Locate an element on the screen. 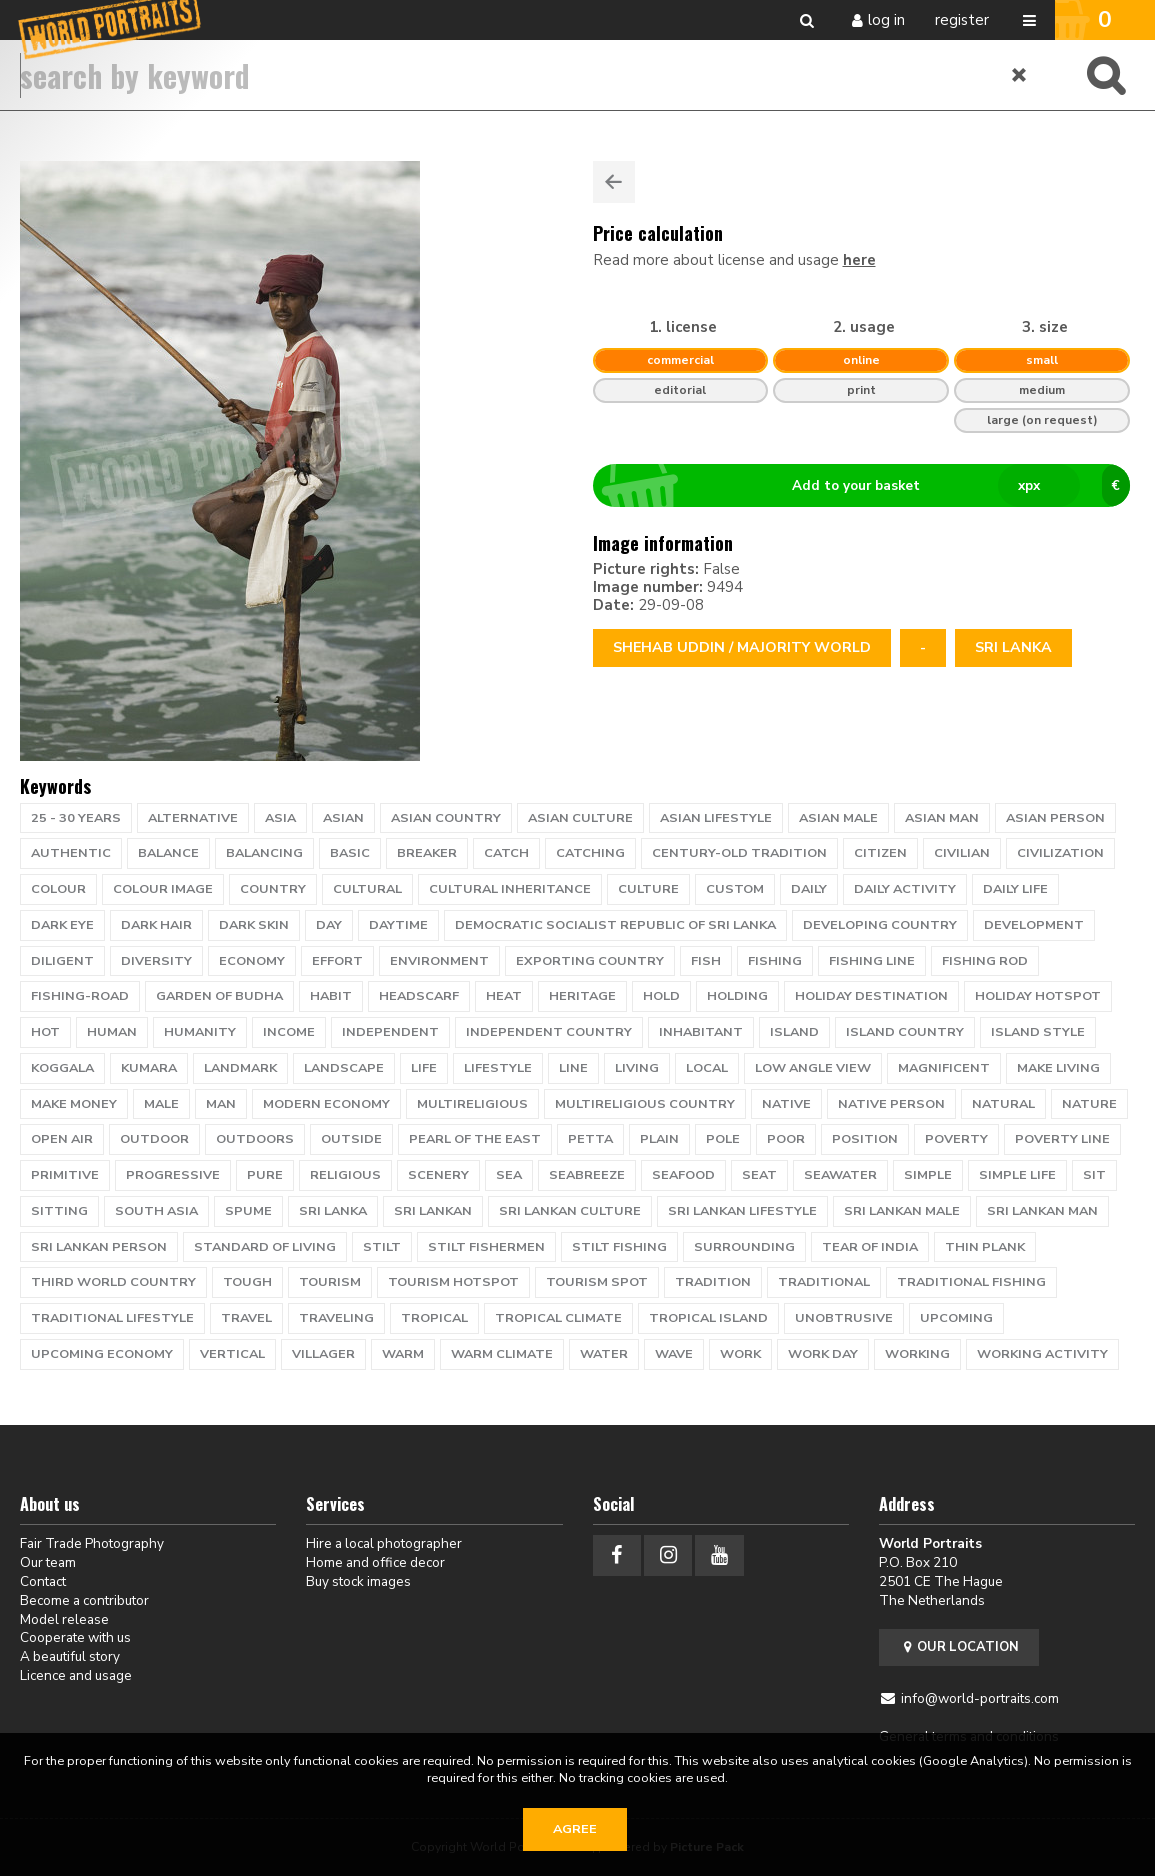 The image size is (1155, 1876). seat is located at coordinates (759, 1175).